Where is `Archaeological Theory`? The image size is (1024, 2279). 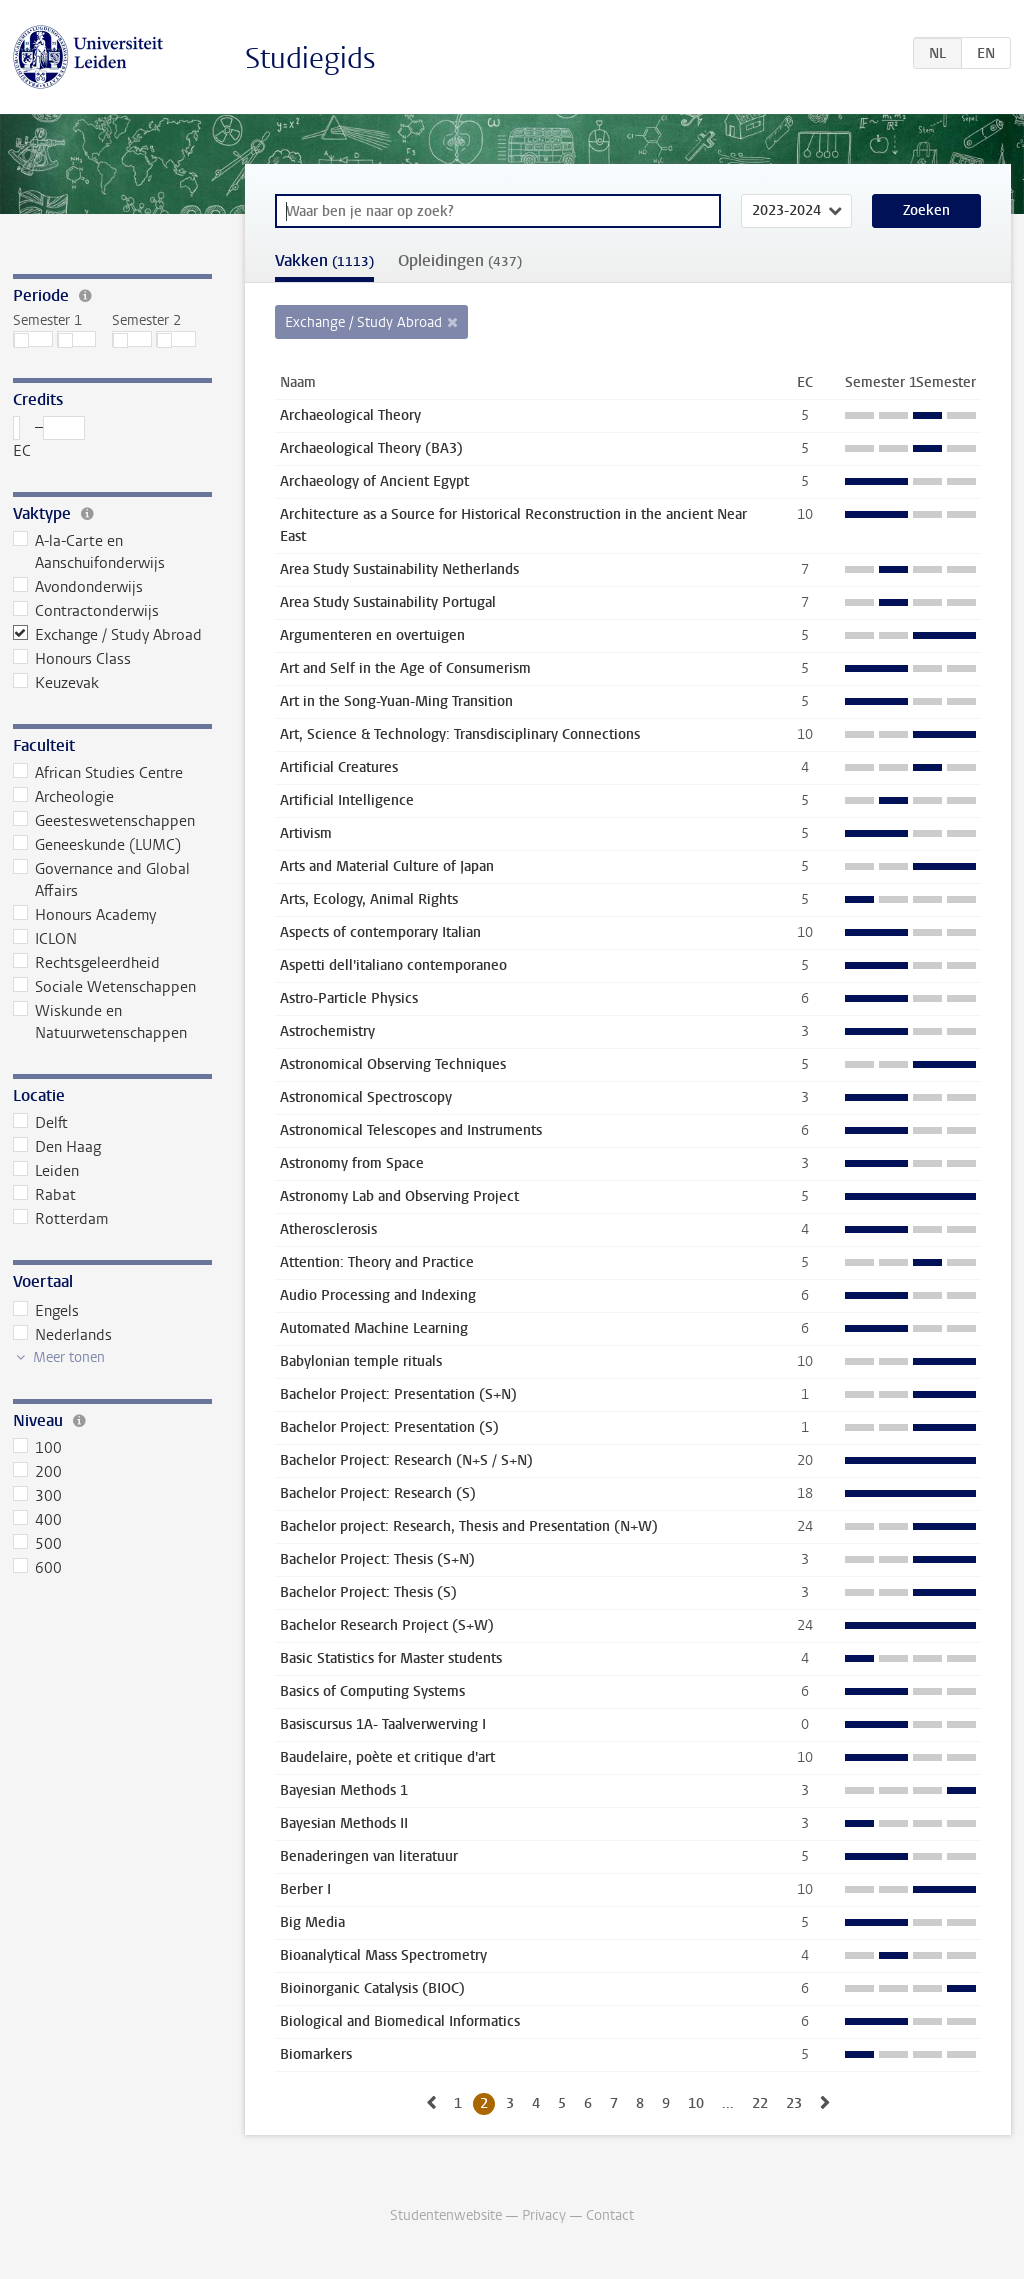
Archaeological Theory is located at coordinates (350, 415).